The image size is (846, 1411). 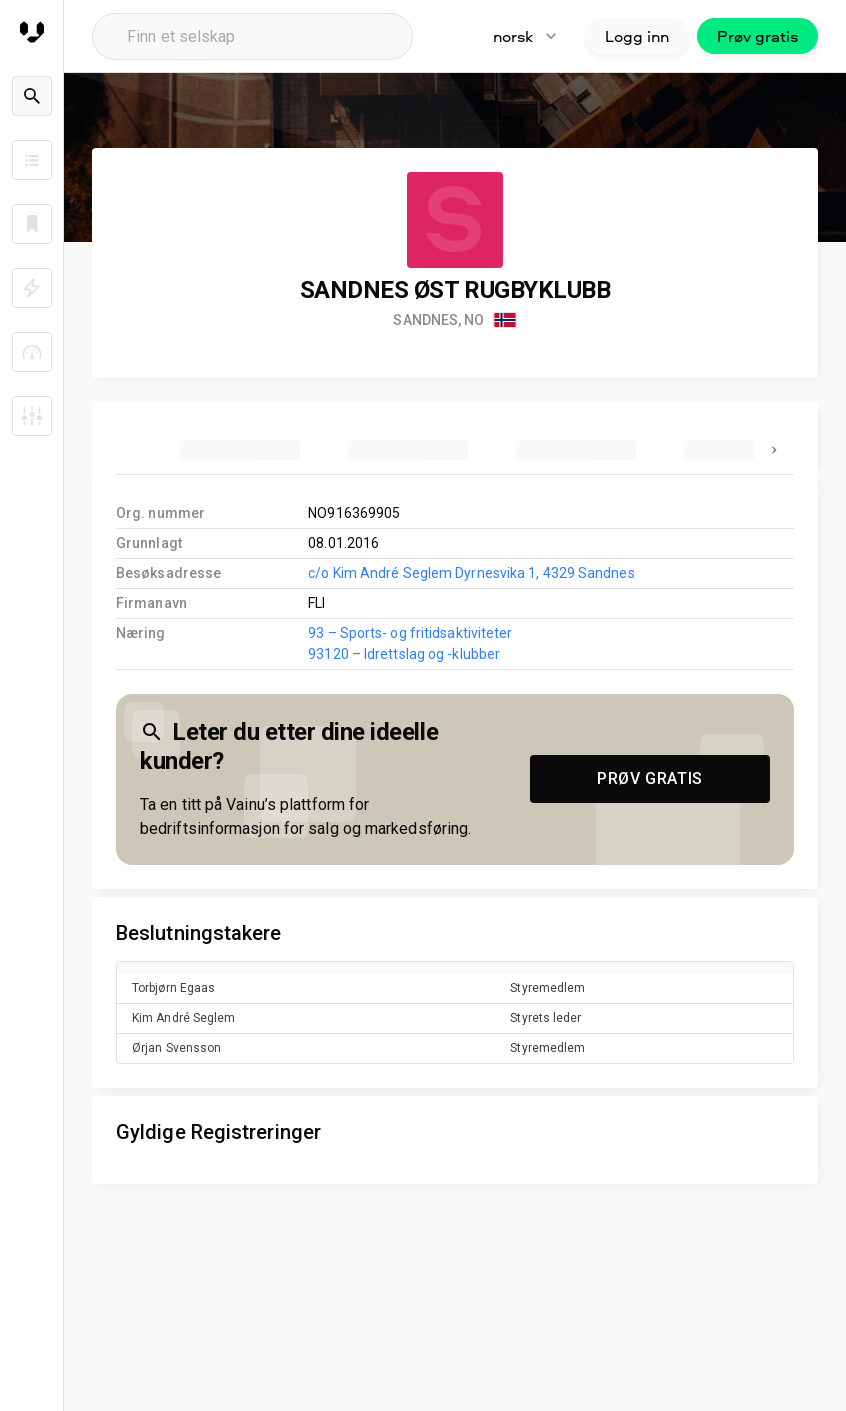 What do you see at coordinates (471, 573) in the screenshot?
I see `c/o Kim André Seglem Dyrnesvika 1, 4329 Sandnes` at bounding box center [471, 573].